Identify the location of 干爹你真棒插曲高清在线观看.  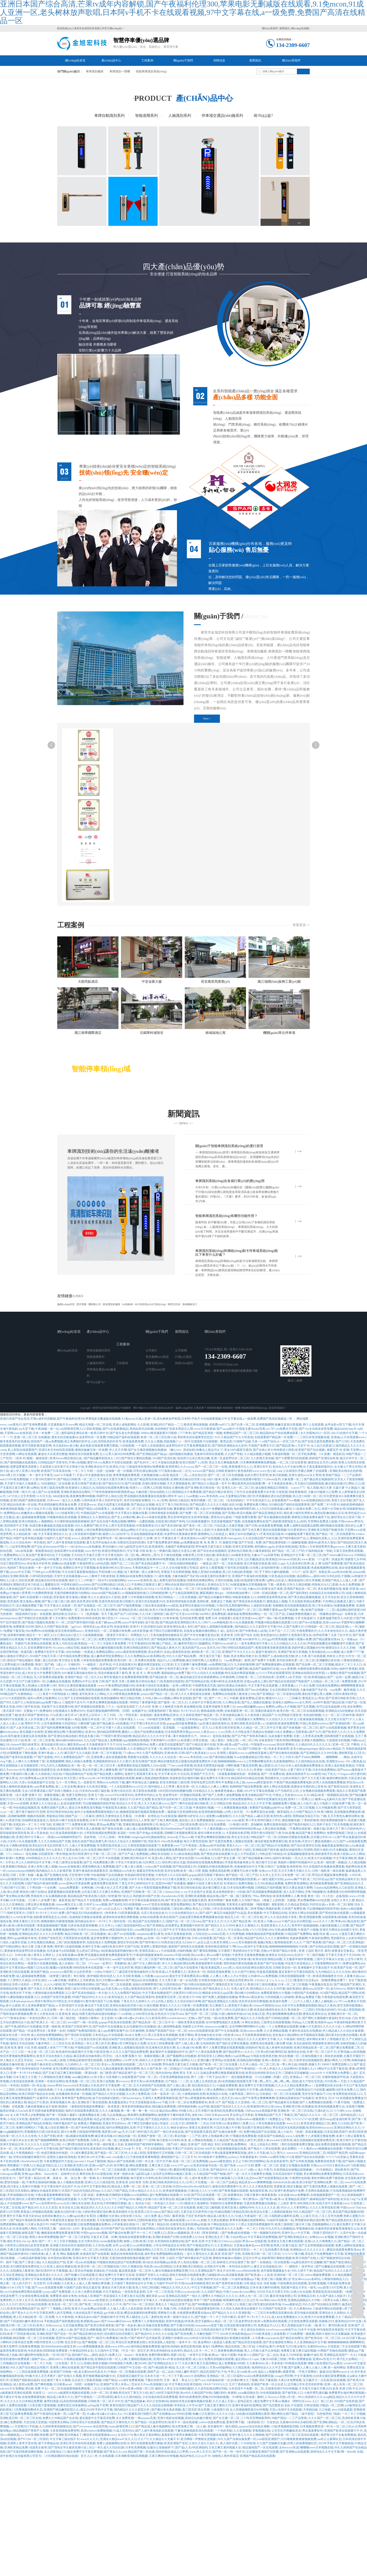
(194, 2430).